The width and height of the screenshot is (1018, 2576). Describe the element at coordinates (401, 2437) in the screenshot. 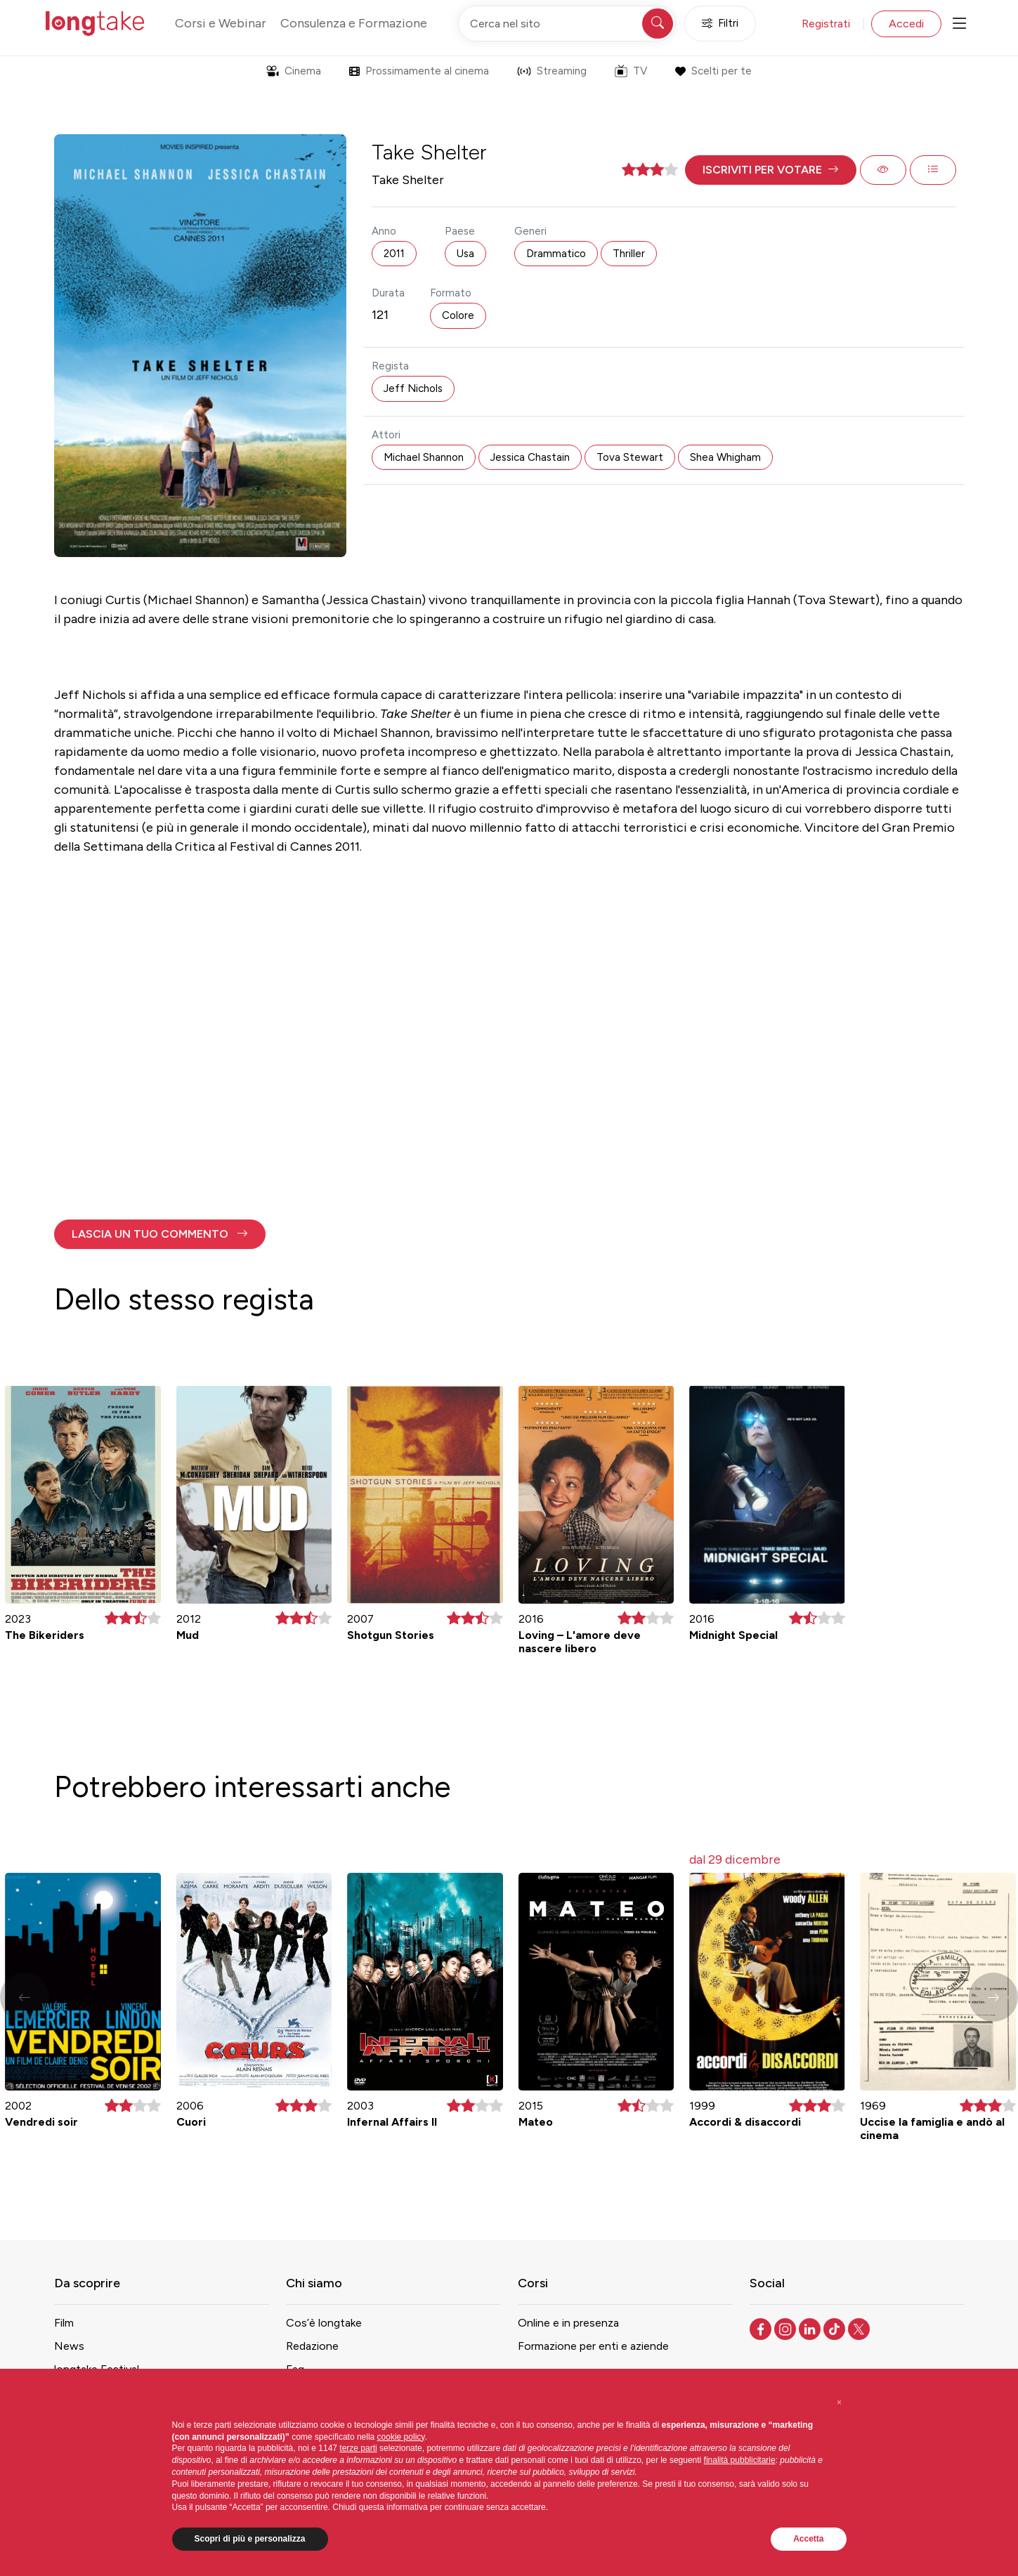

I see `cookie policy [button]` at that location.